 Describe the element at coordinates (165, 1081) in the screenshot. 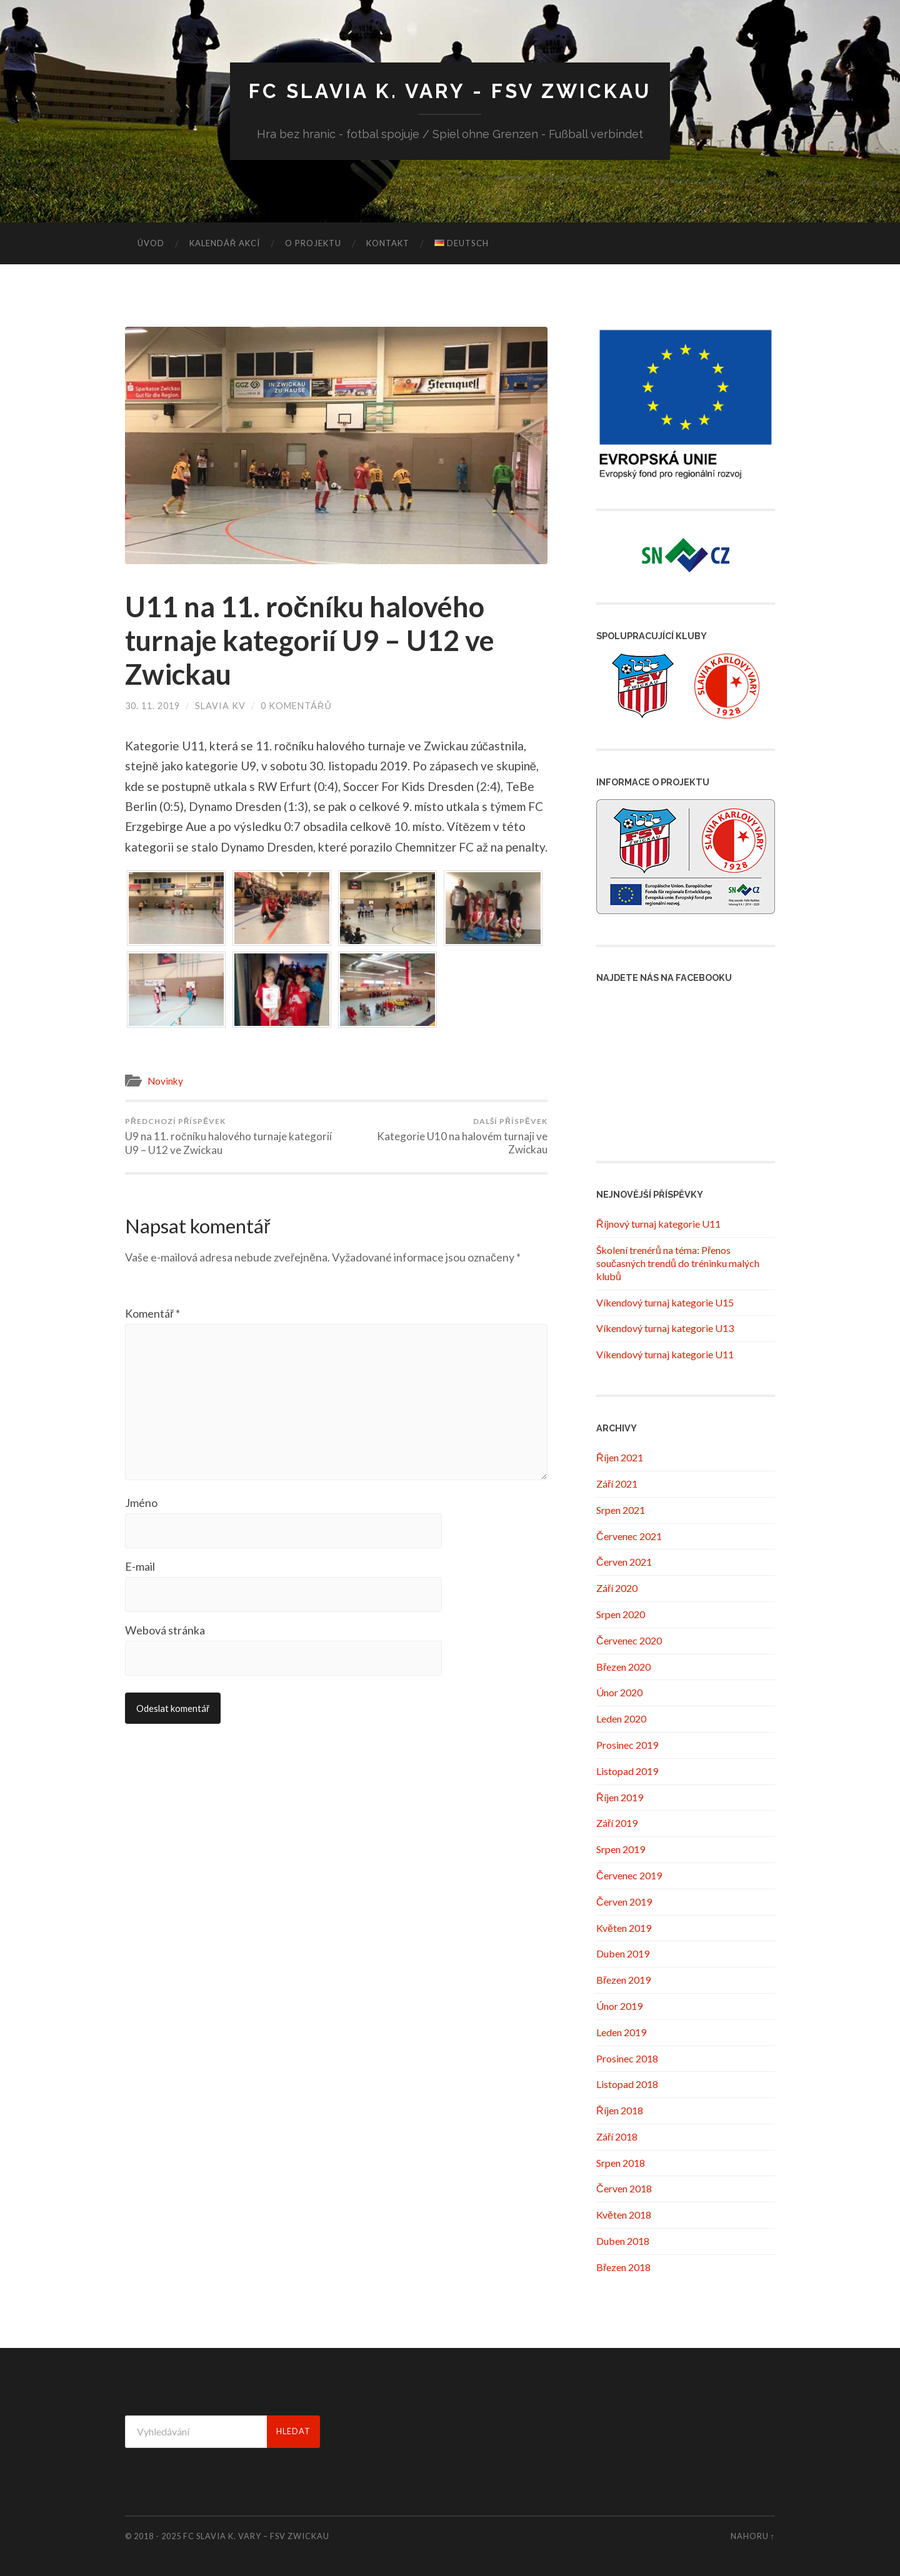

I see `Novinky` at that location.